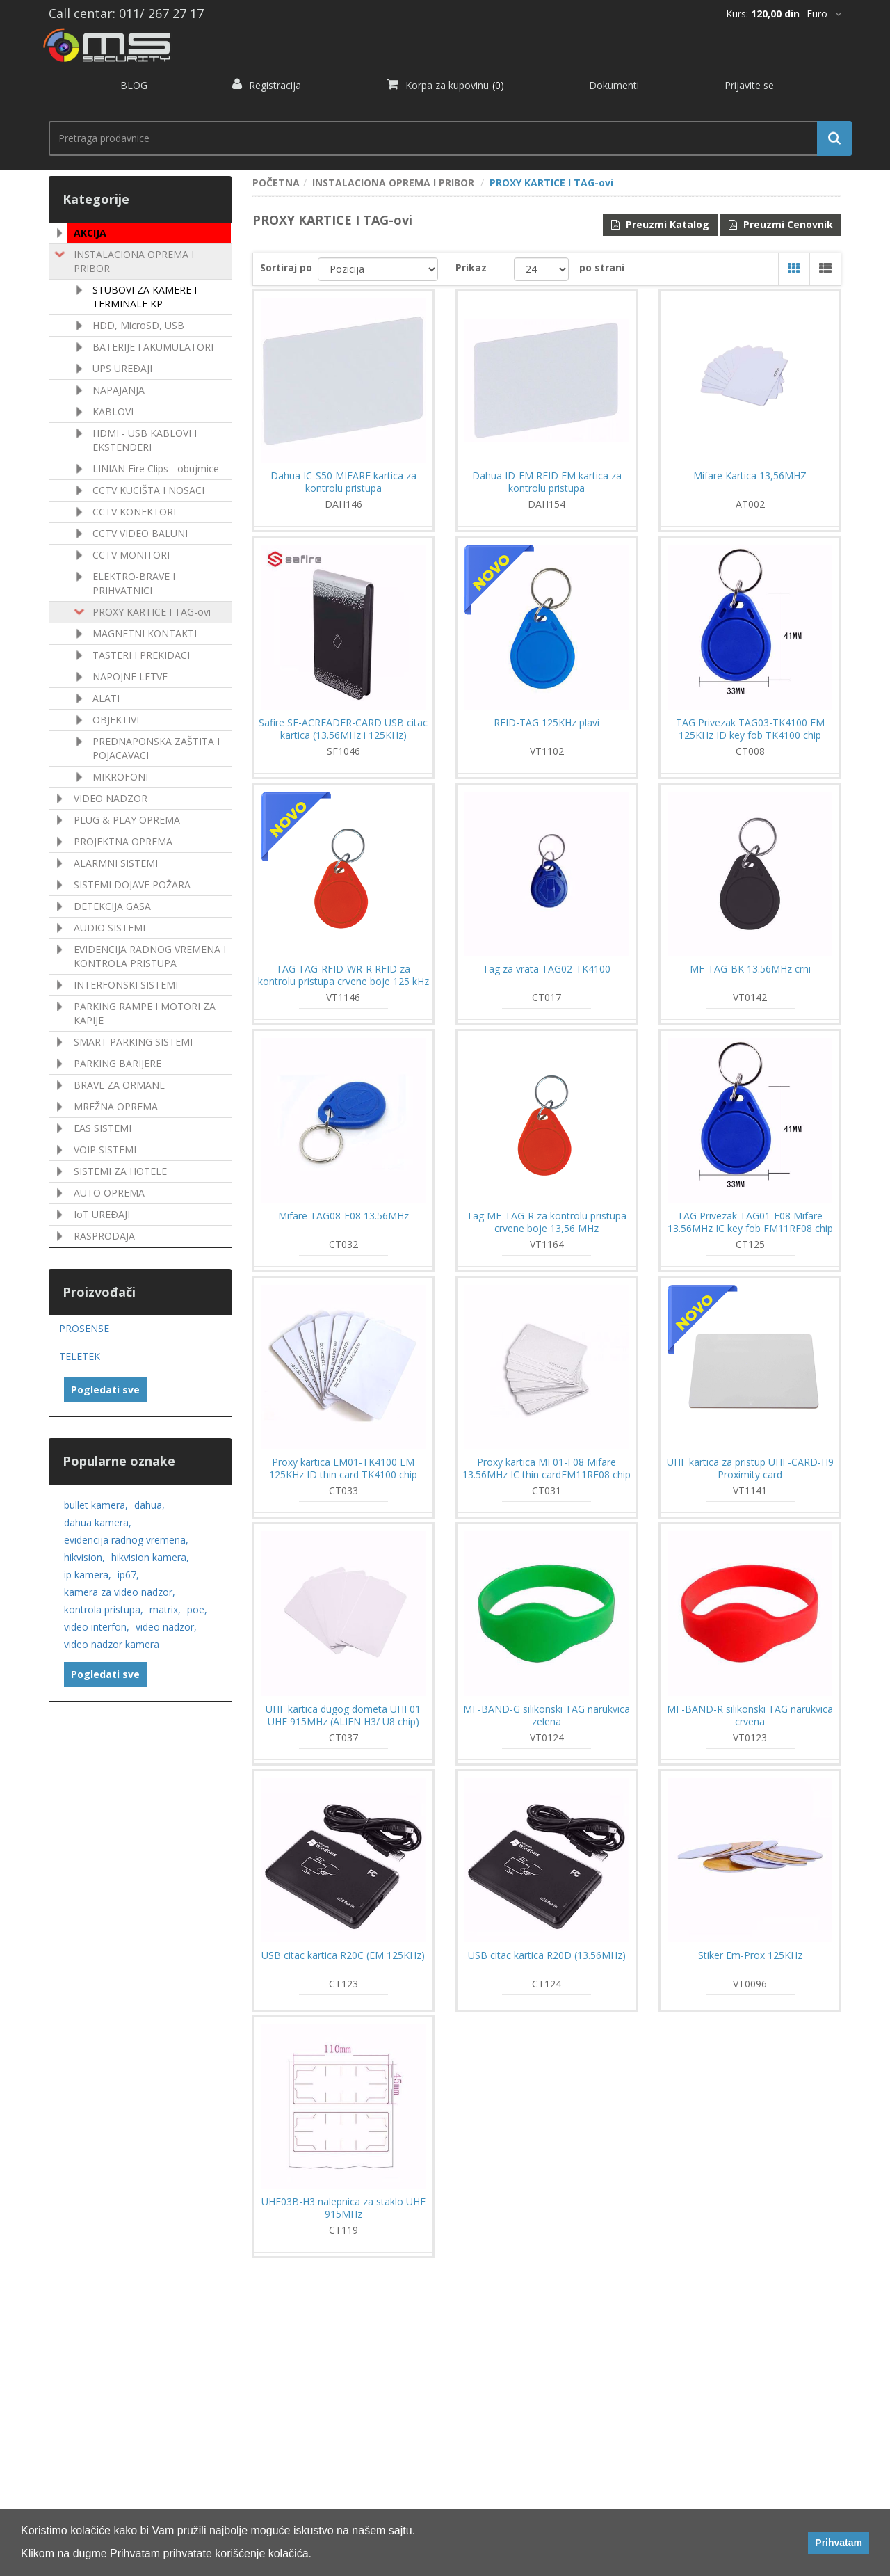 The height and width of the screenshot is (2576, 890). What do you see at coordinates (546, 723) in the screenshot?
I see `RFID-TAG 125KHz plavi` at bounding box center [546, 723].